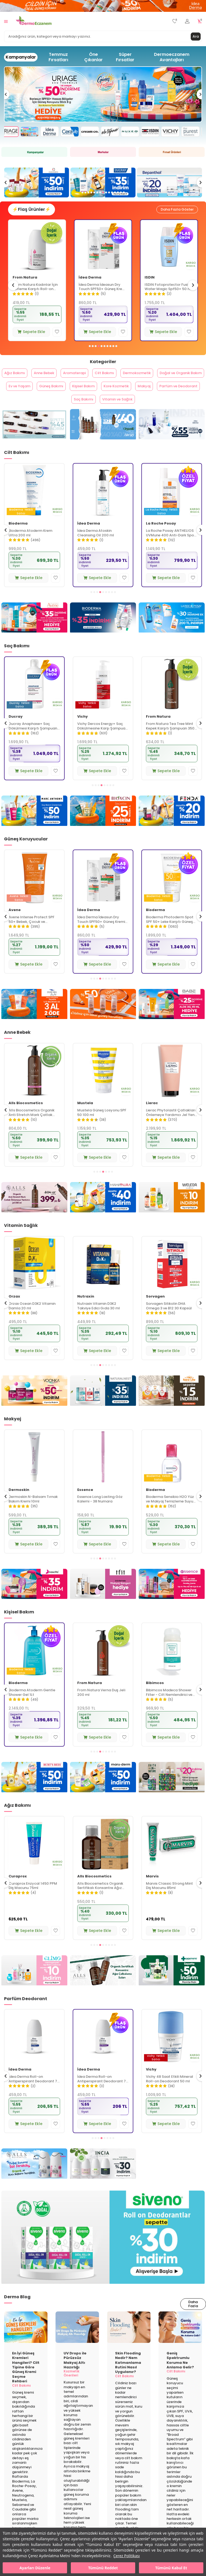 The image size is (206, 2576). What do you see at coordinates (192, 2320) in the screenshot?
I see `Daha Fazla` at bounding box center [192, 2320].